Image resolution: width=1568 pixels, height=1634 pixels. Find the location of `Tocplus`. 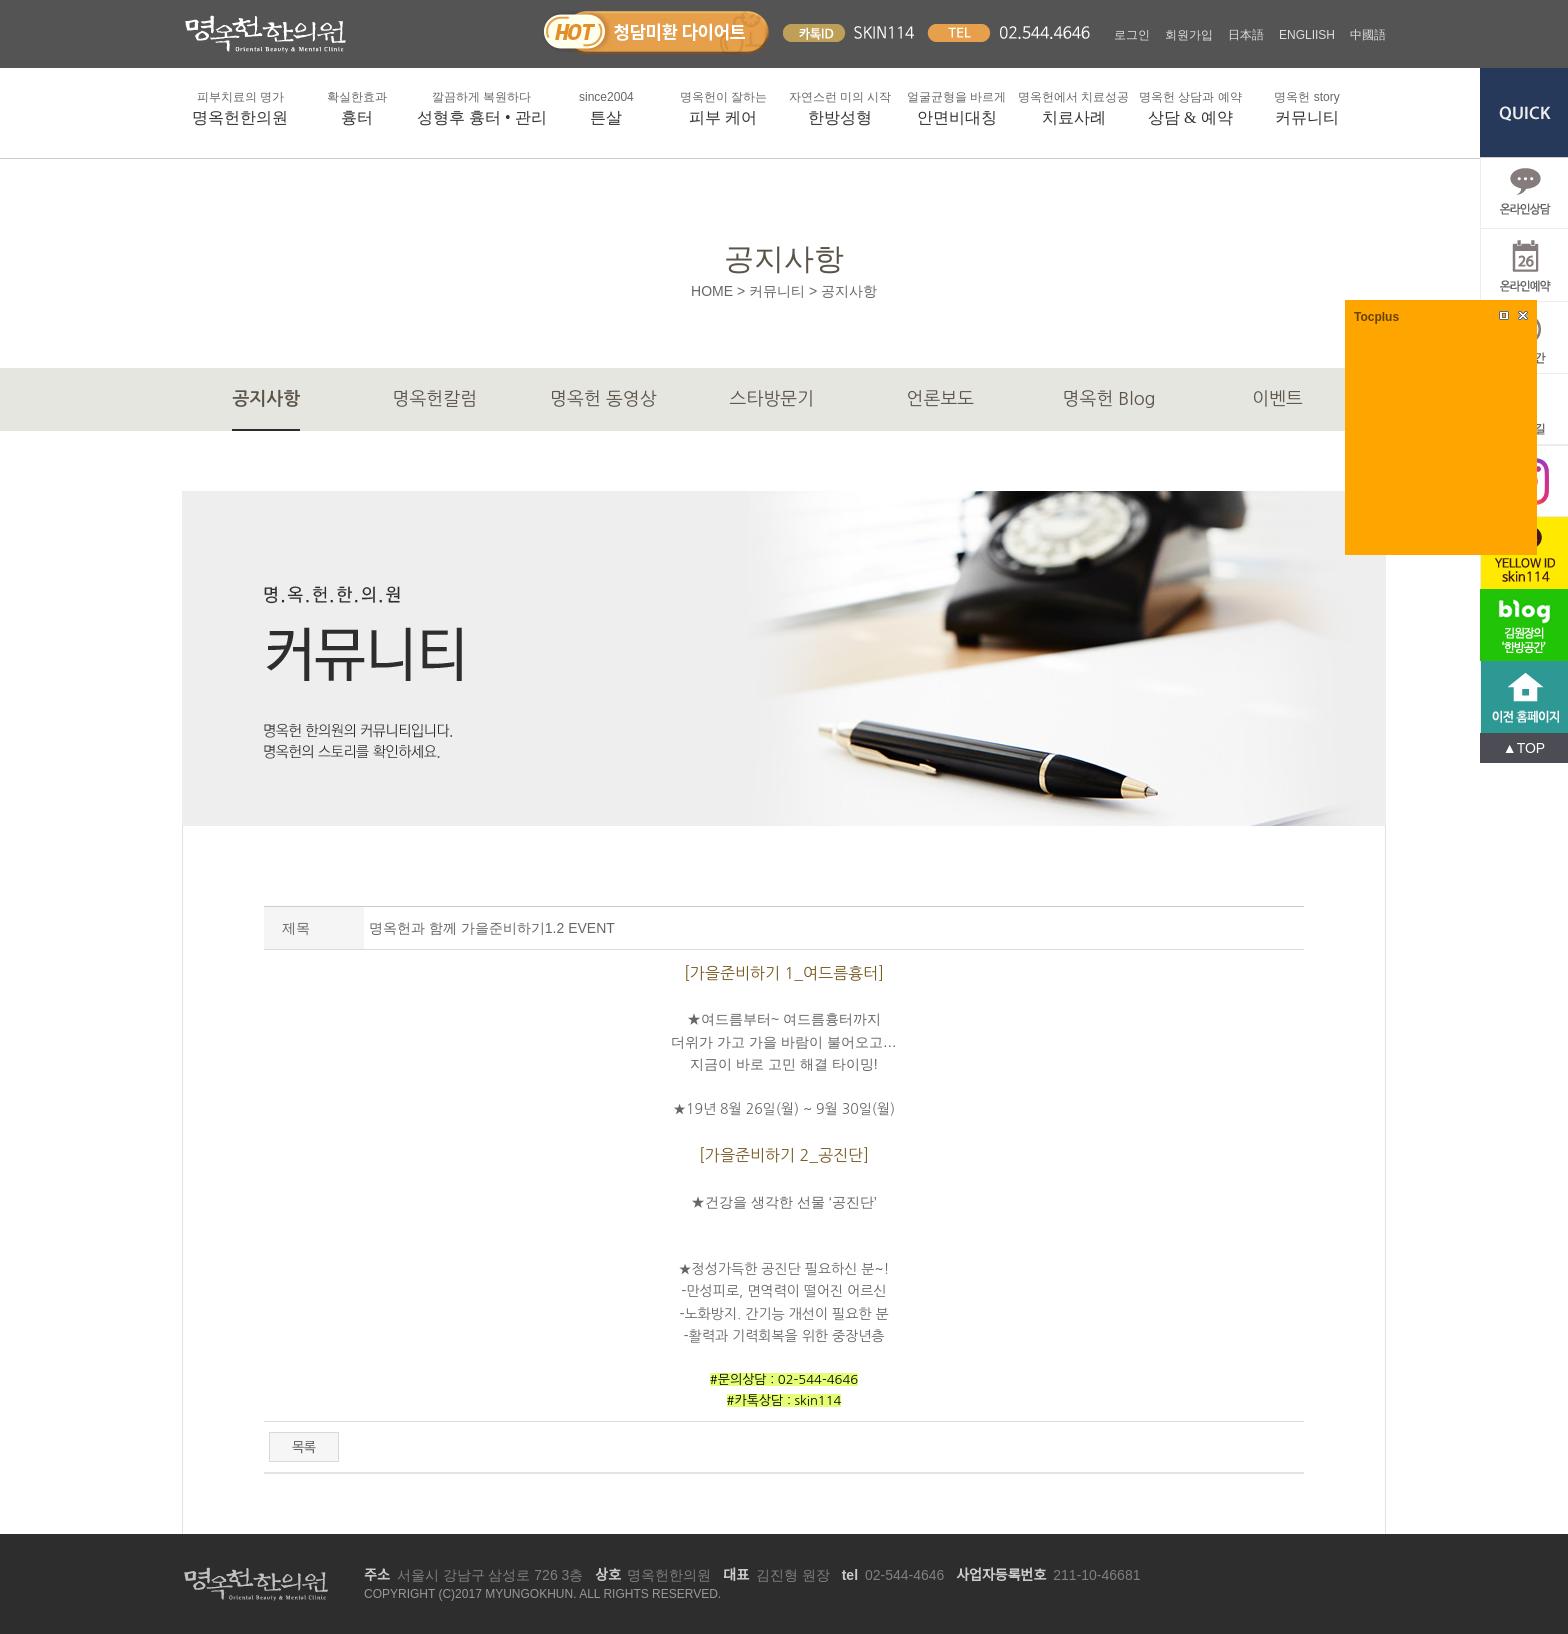

Tocplus is located at coordinates (1376, 317).